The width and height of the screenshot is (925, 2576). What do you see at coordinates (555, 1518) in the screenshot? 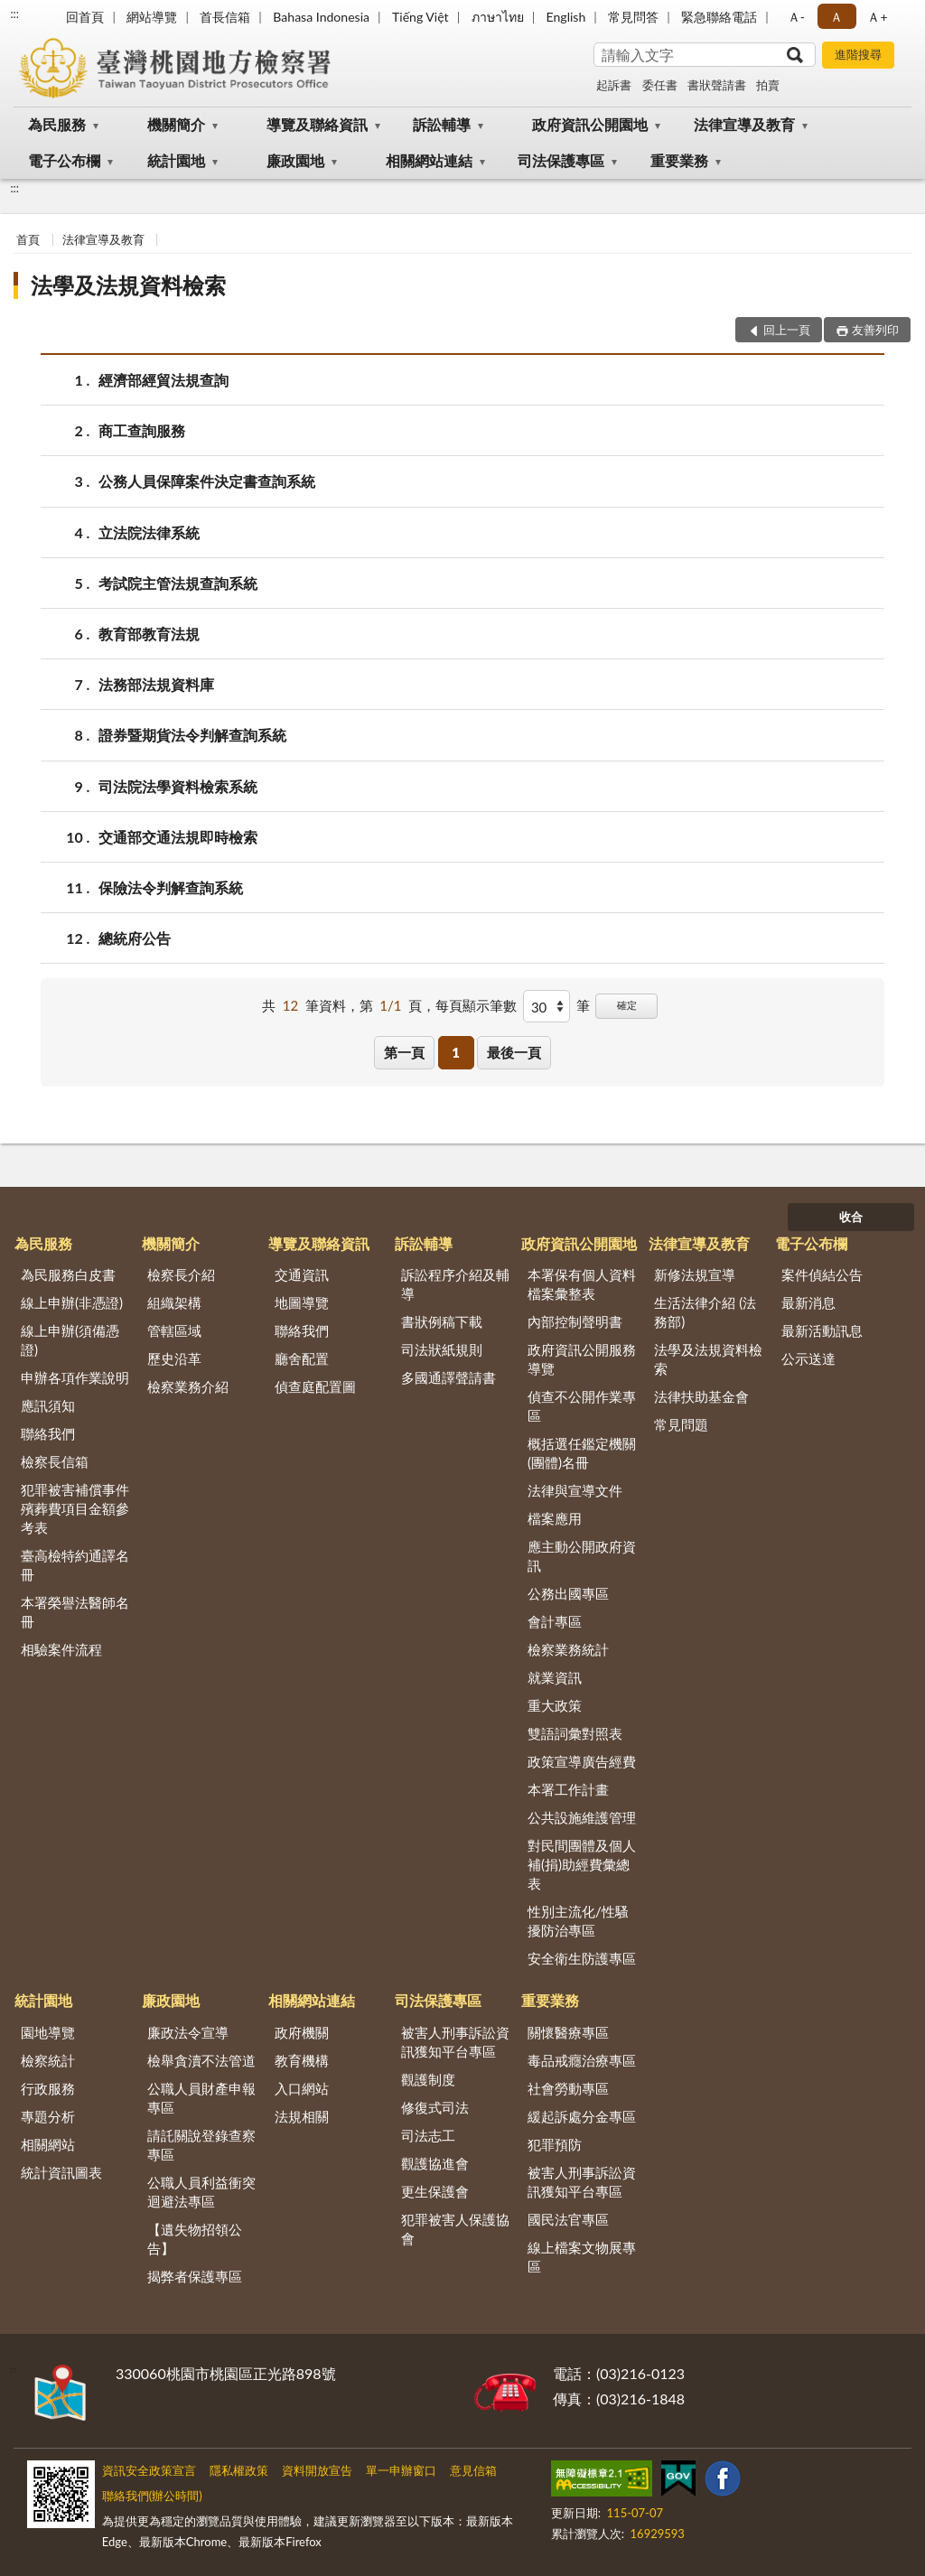
I see `檔案應用` at bounding box center [555, 1518].